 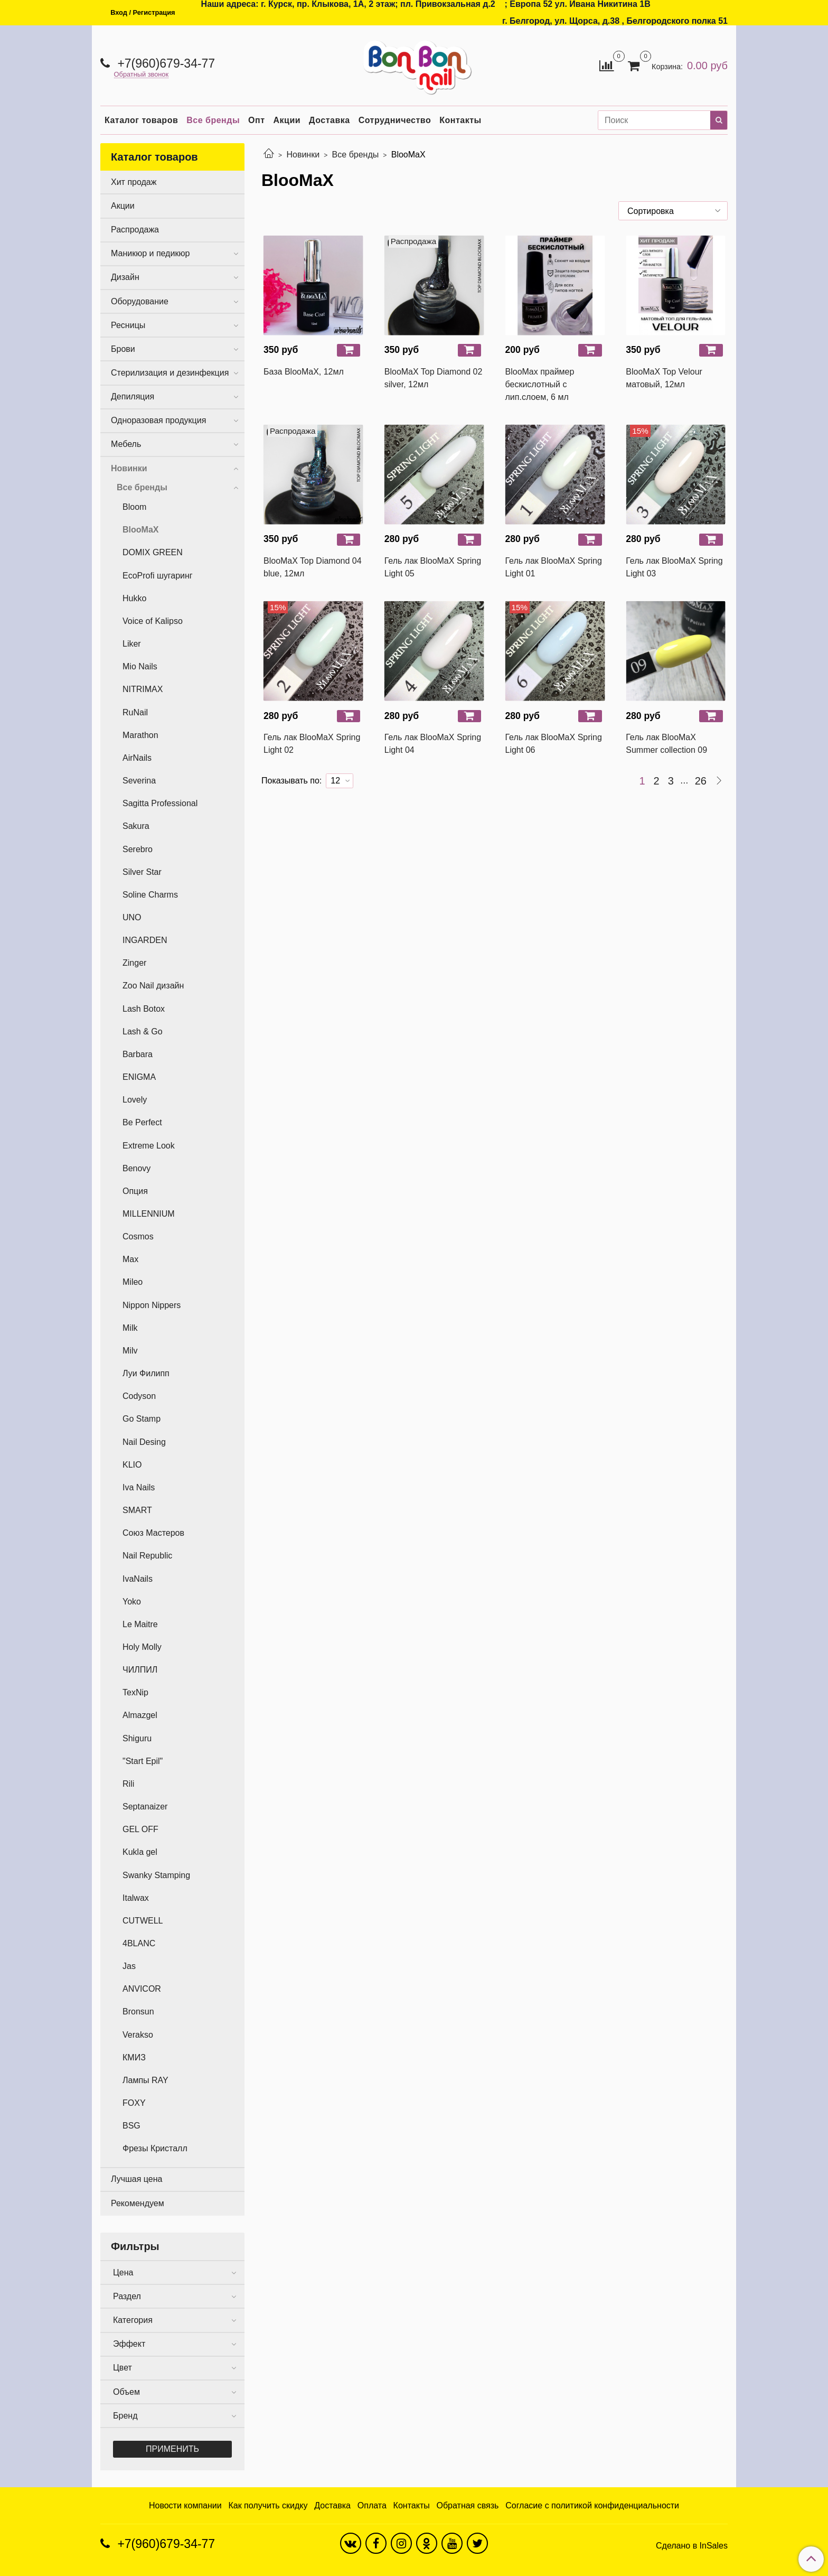 I want to click on Nail Desing, so click(x=144, y=1442).